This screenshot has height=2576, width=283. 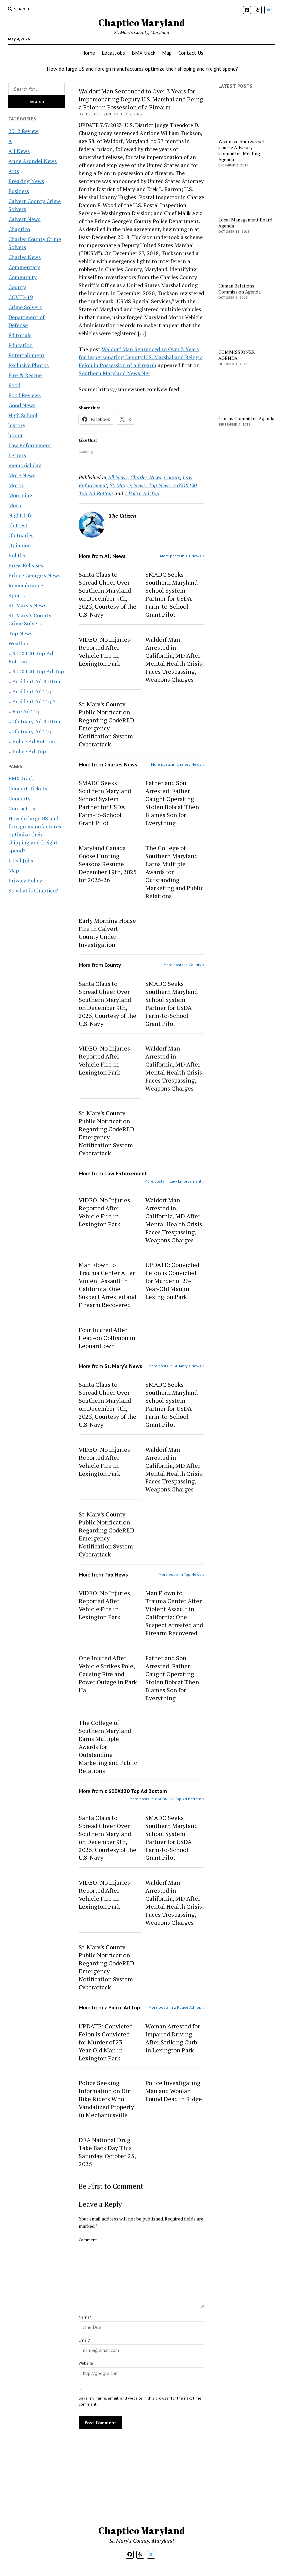 I want to click on Four Injured After Head-on Collision in Leonardtown, so click(x=107, y=1338).